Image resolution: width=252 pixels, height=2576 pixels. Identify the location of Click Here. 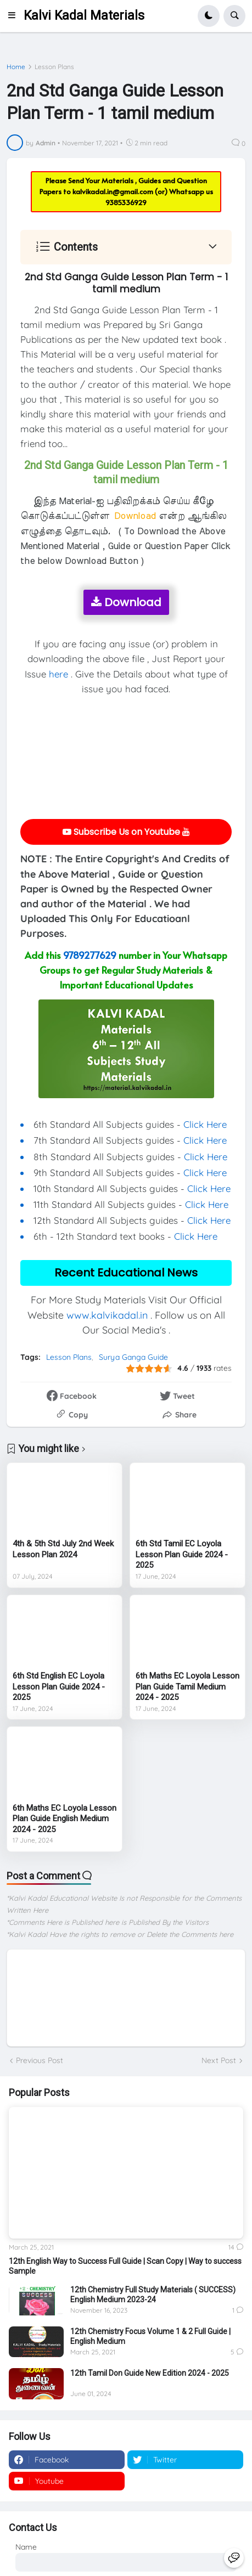
(205, 1124).